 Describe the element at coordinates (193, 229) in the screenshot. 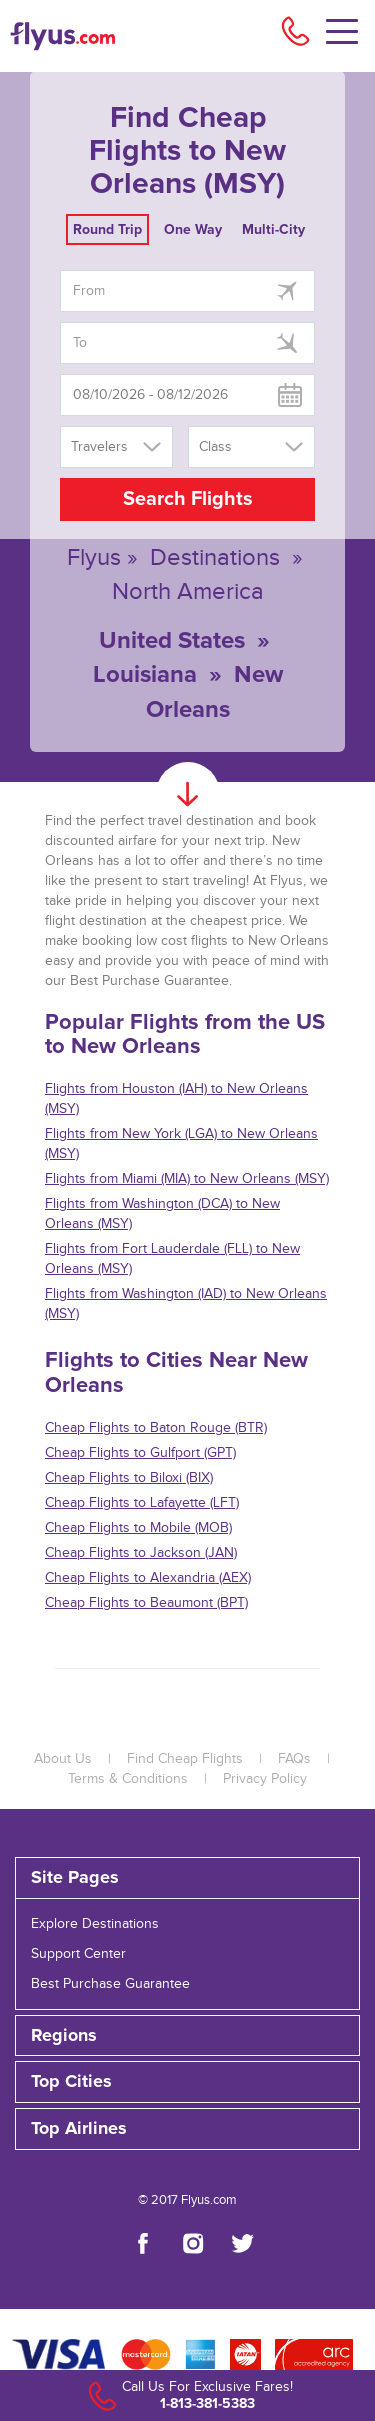

I see `One Way` at that location.